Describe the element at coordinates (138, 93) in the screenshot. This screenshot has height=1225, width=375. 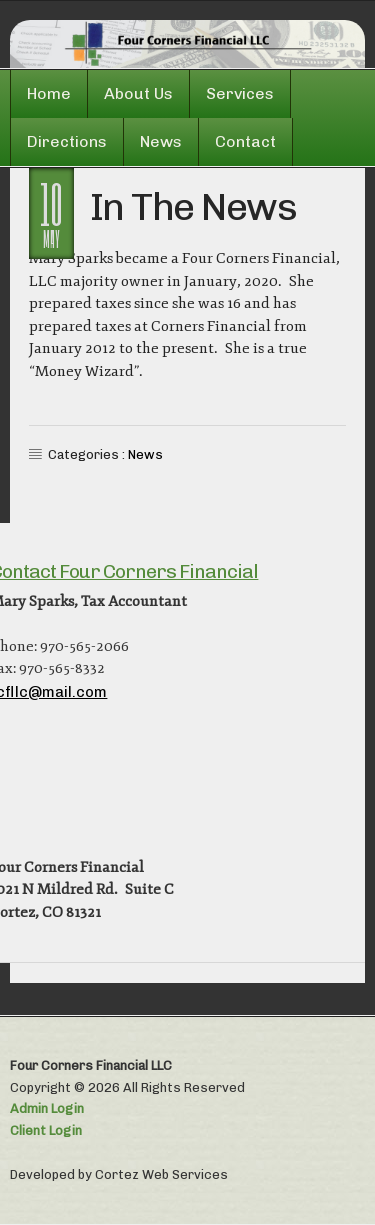
I see `About Us` at that location.